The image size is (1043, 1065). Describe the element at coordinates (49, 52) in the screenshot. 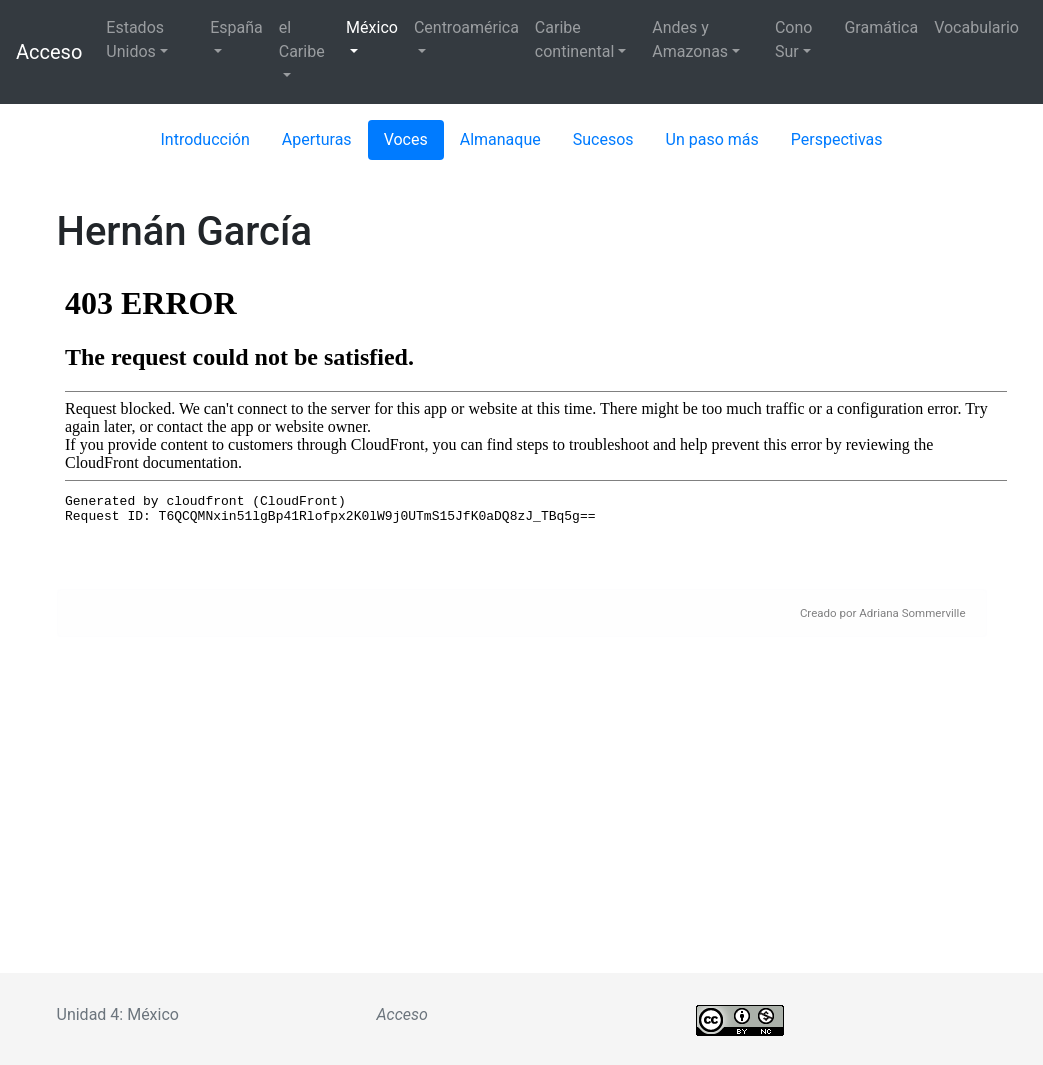

I see `Acceso` at that location.